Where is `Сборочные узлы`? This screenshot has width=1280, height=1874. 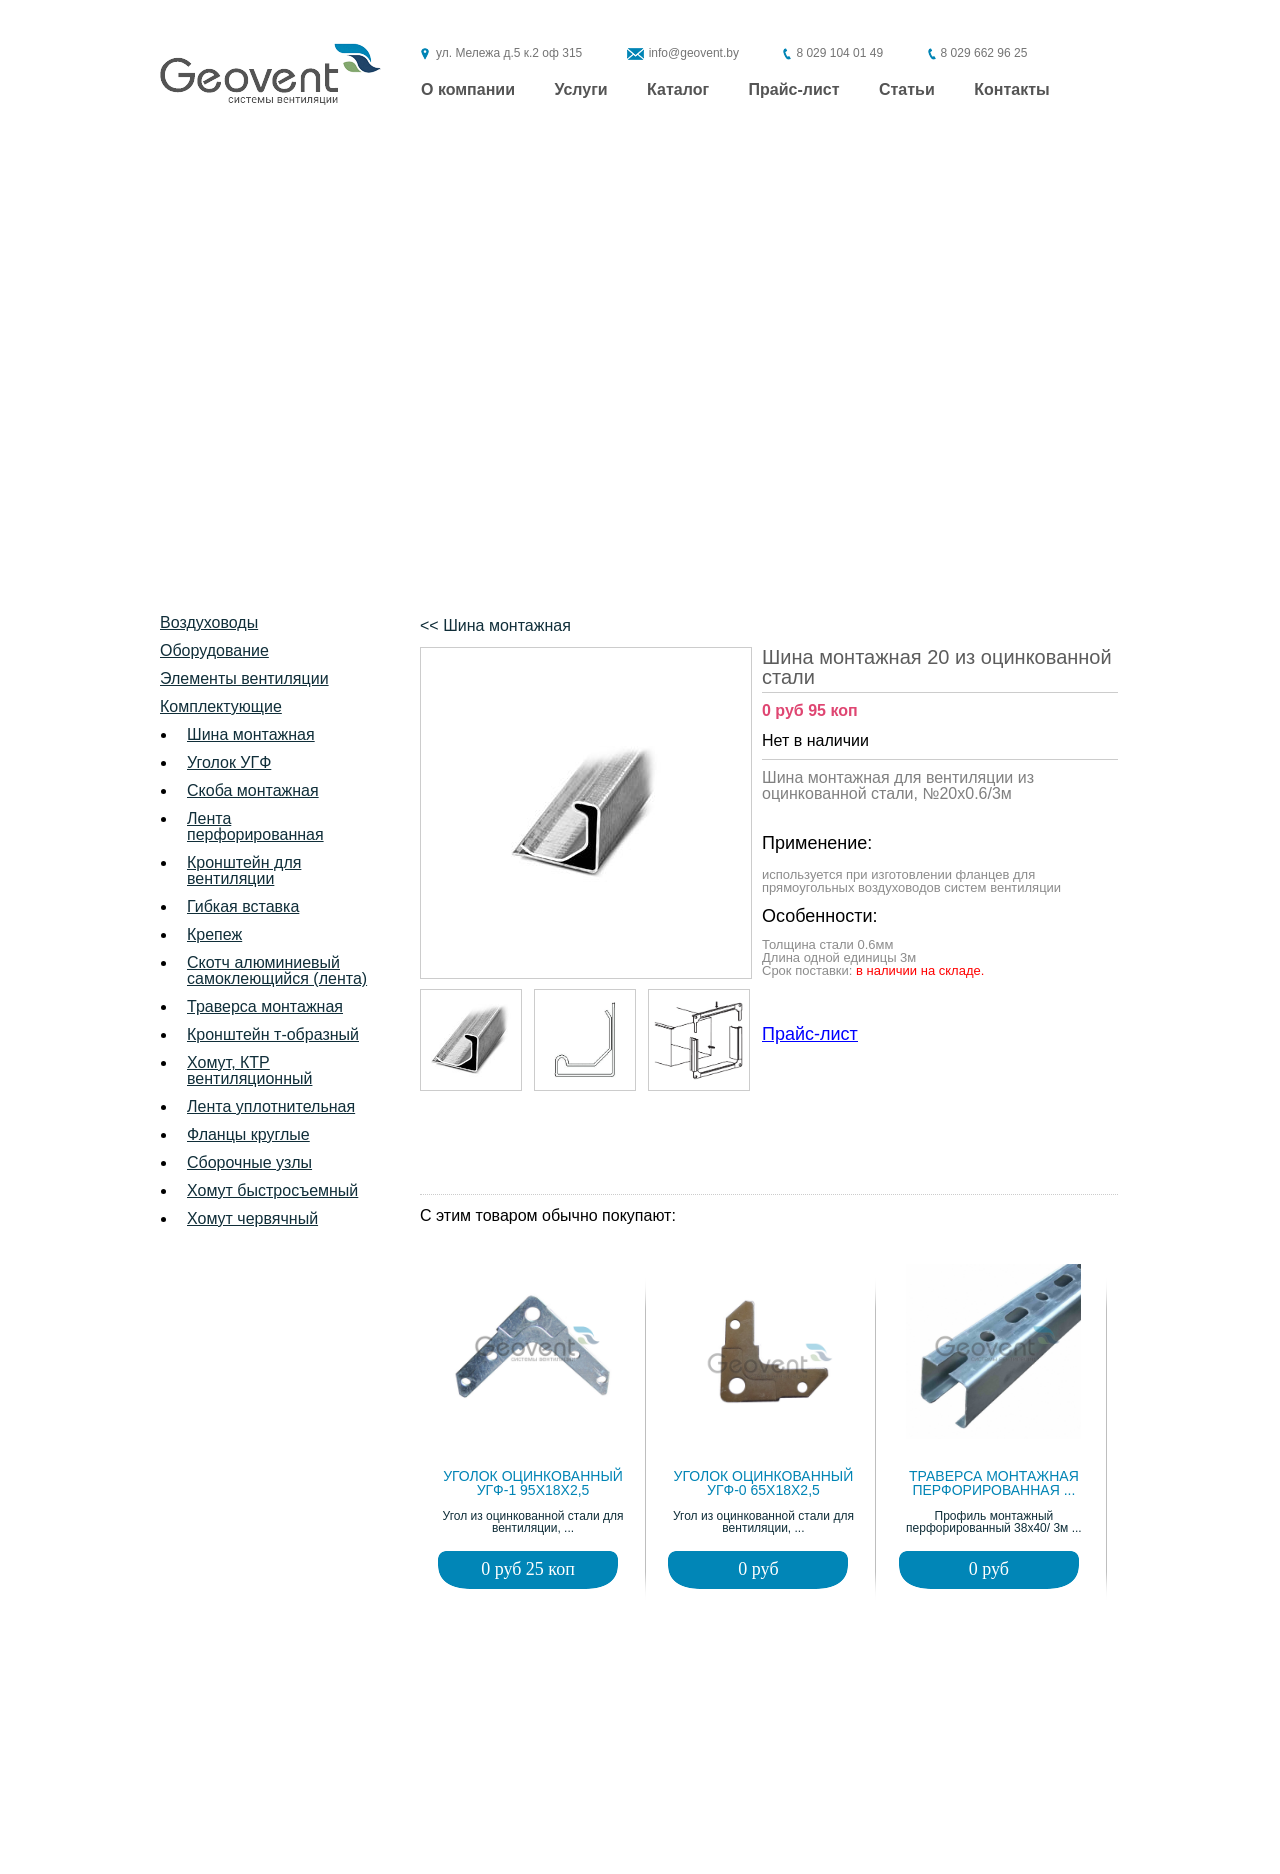
Сборочные узлы is located at coordinates (249, 1162).